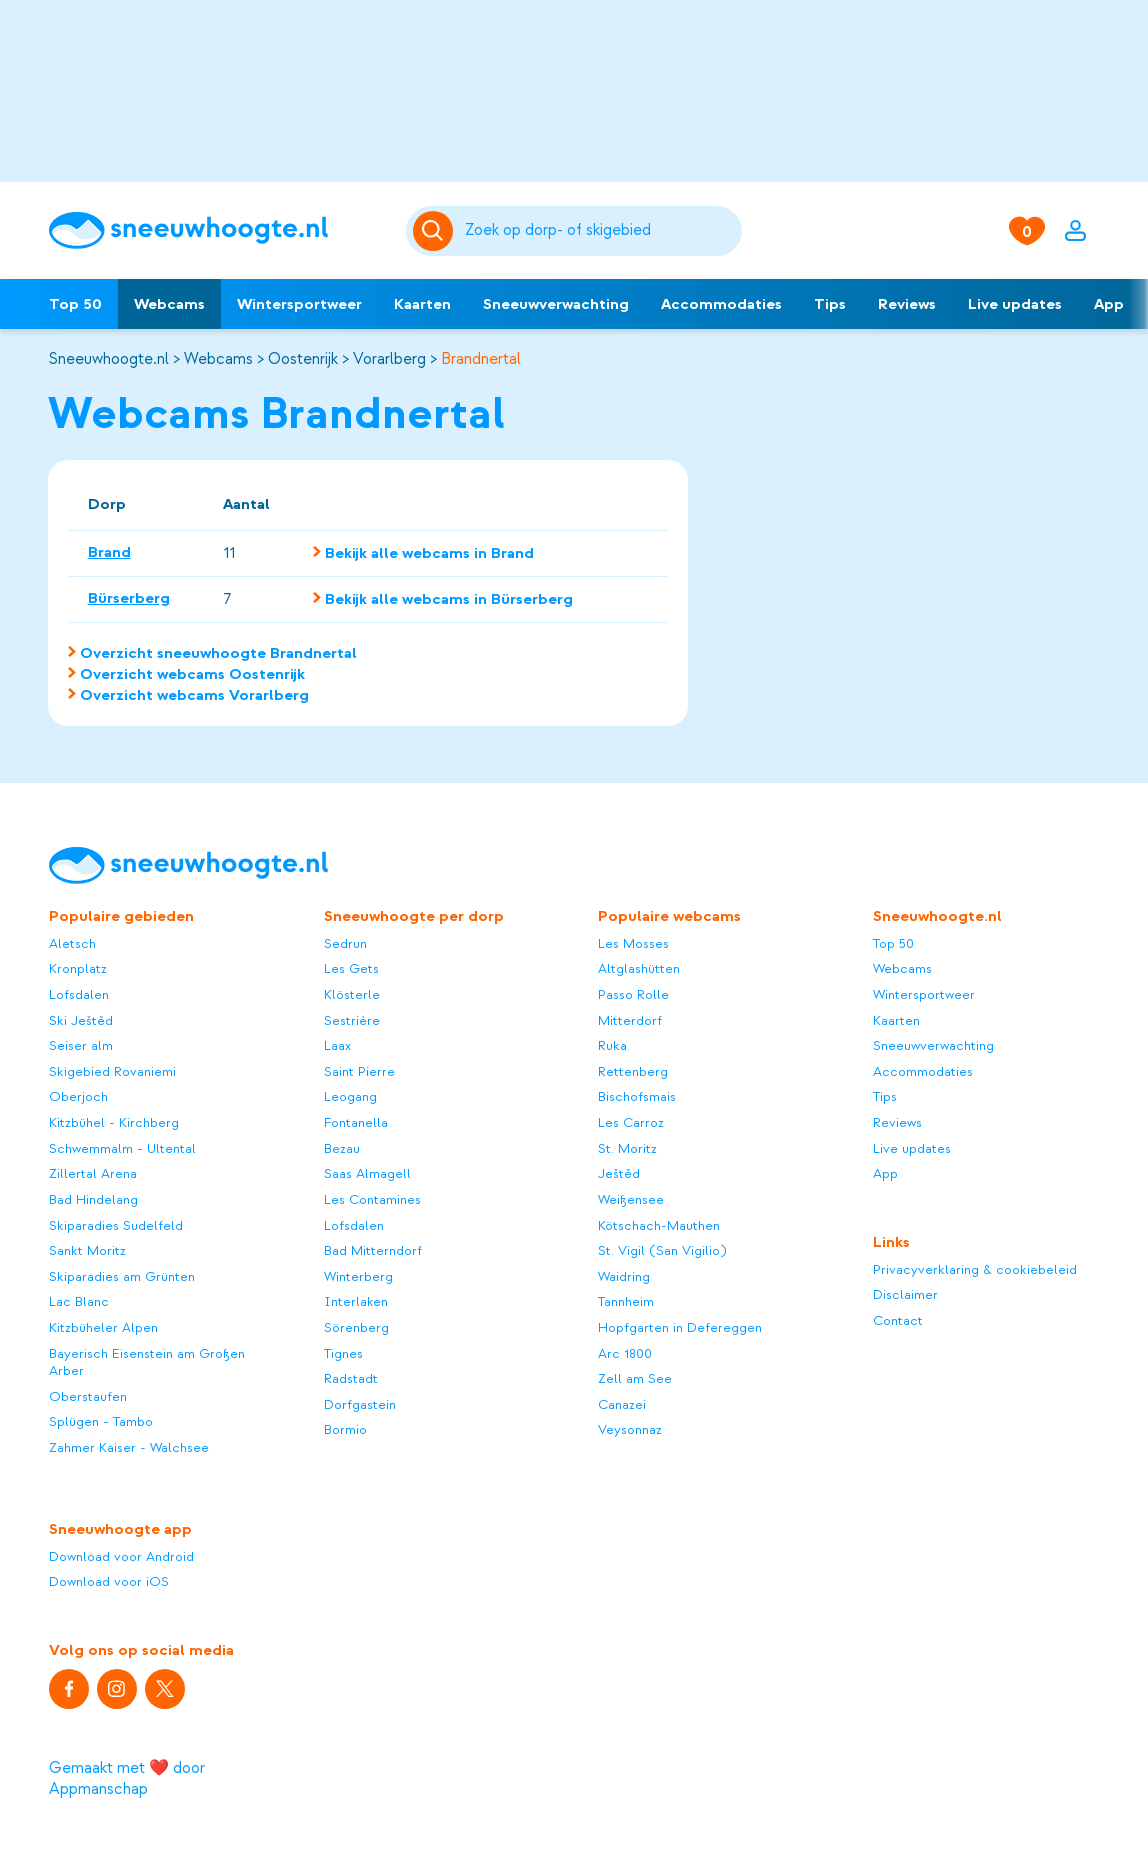  What do you see at coordinates (109, 552) in the screenshot?
I see `Brand` at bounding box center [109, 552].